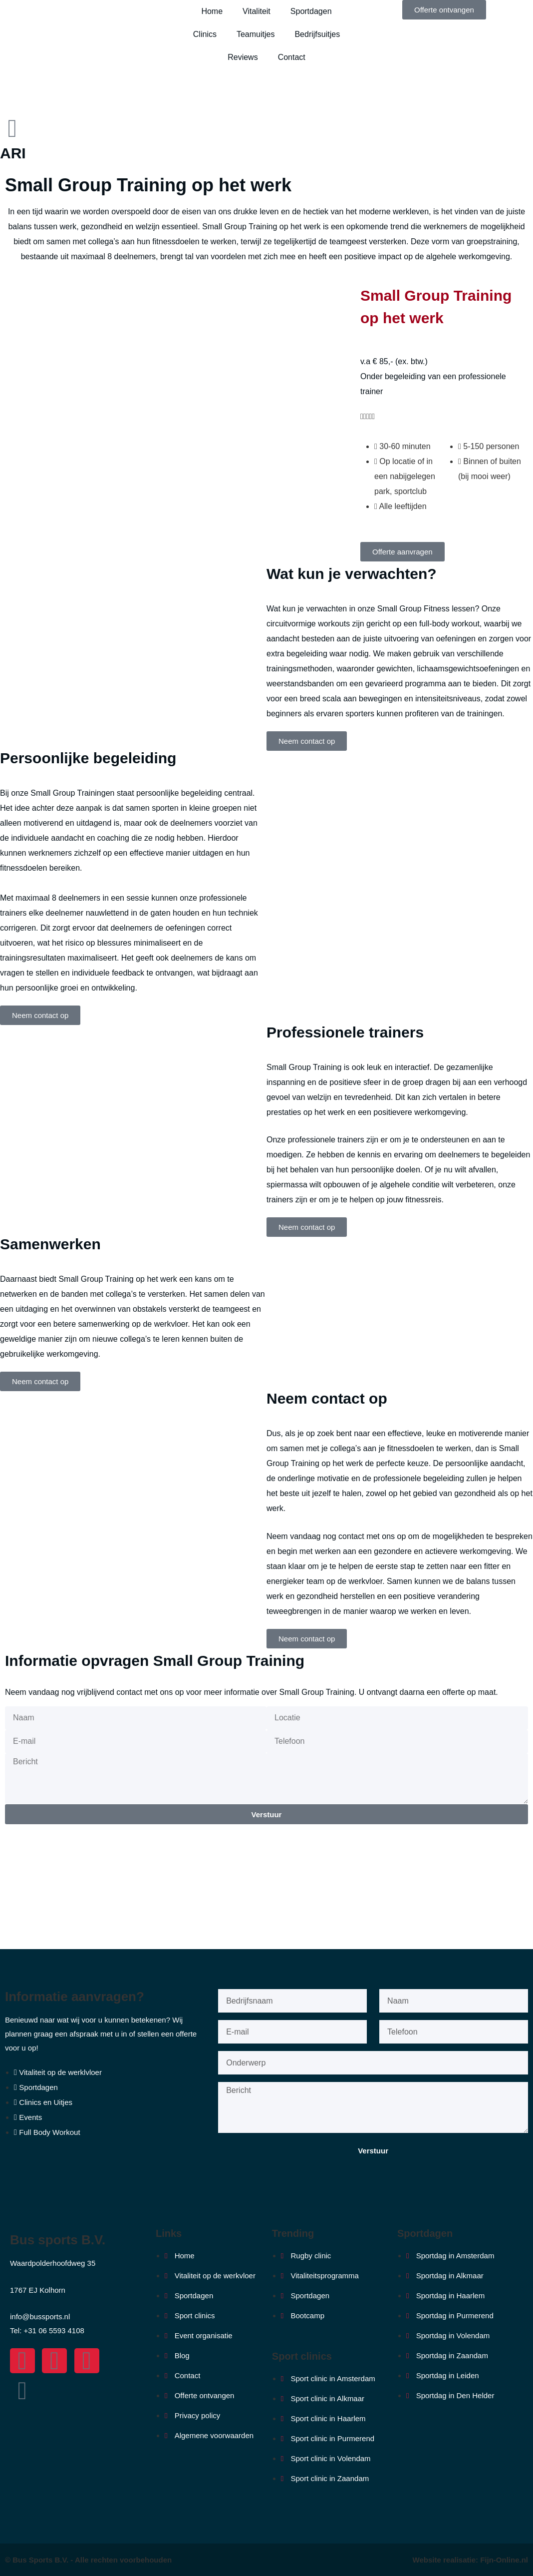 This screenshot has width=533, height=2576. What do you see at coordinates (311, 11) in the screenshot?
I see `Sportdagen` at bounding box center [311, 11].